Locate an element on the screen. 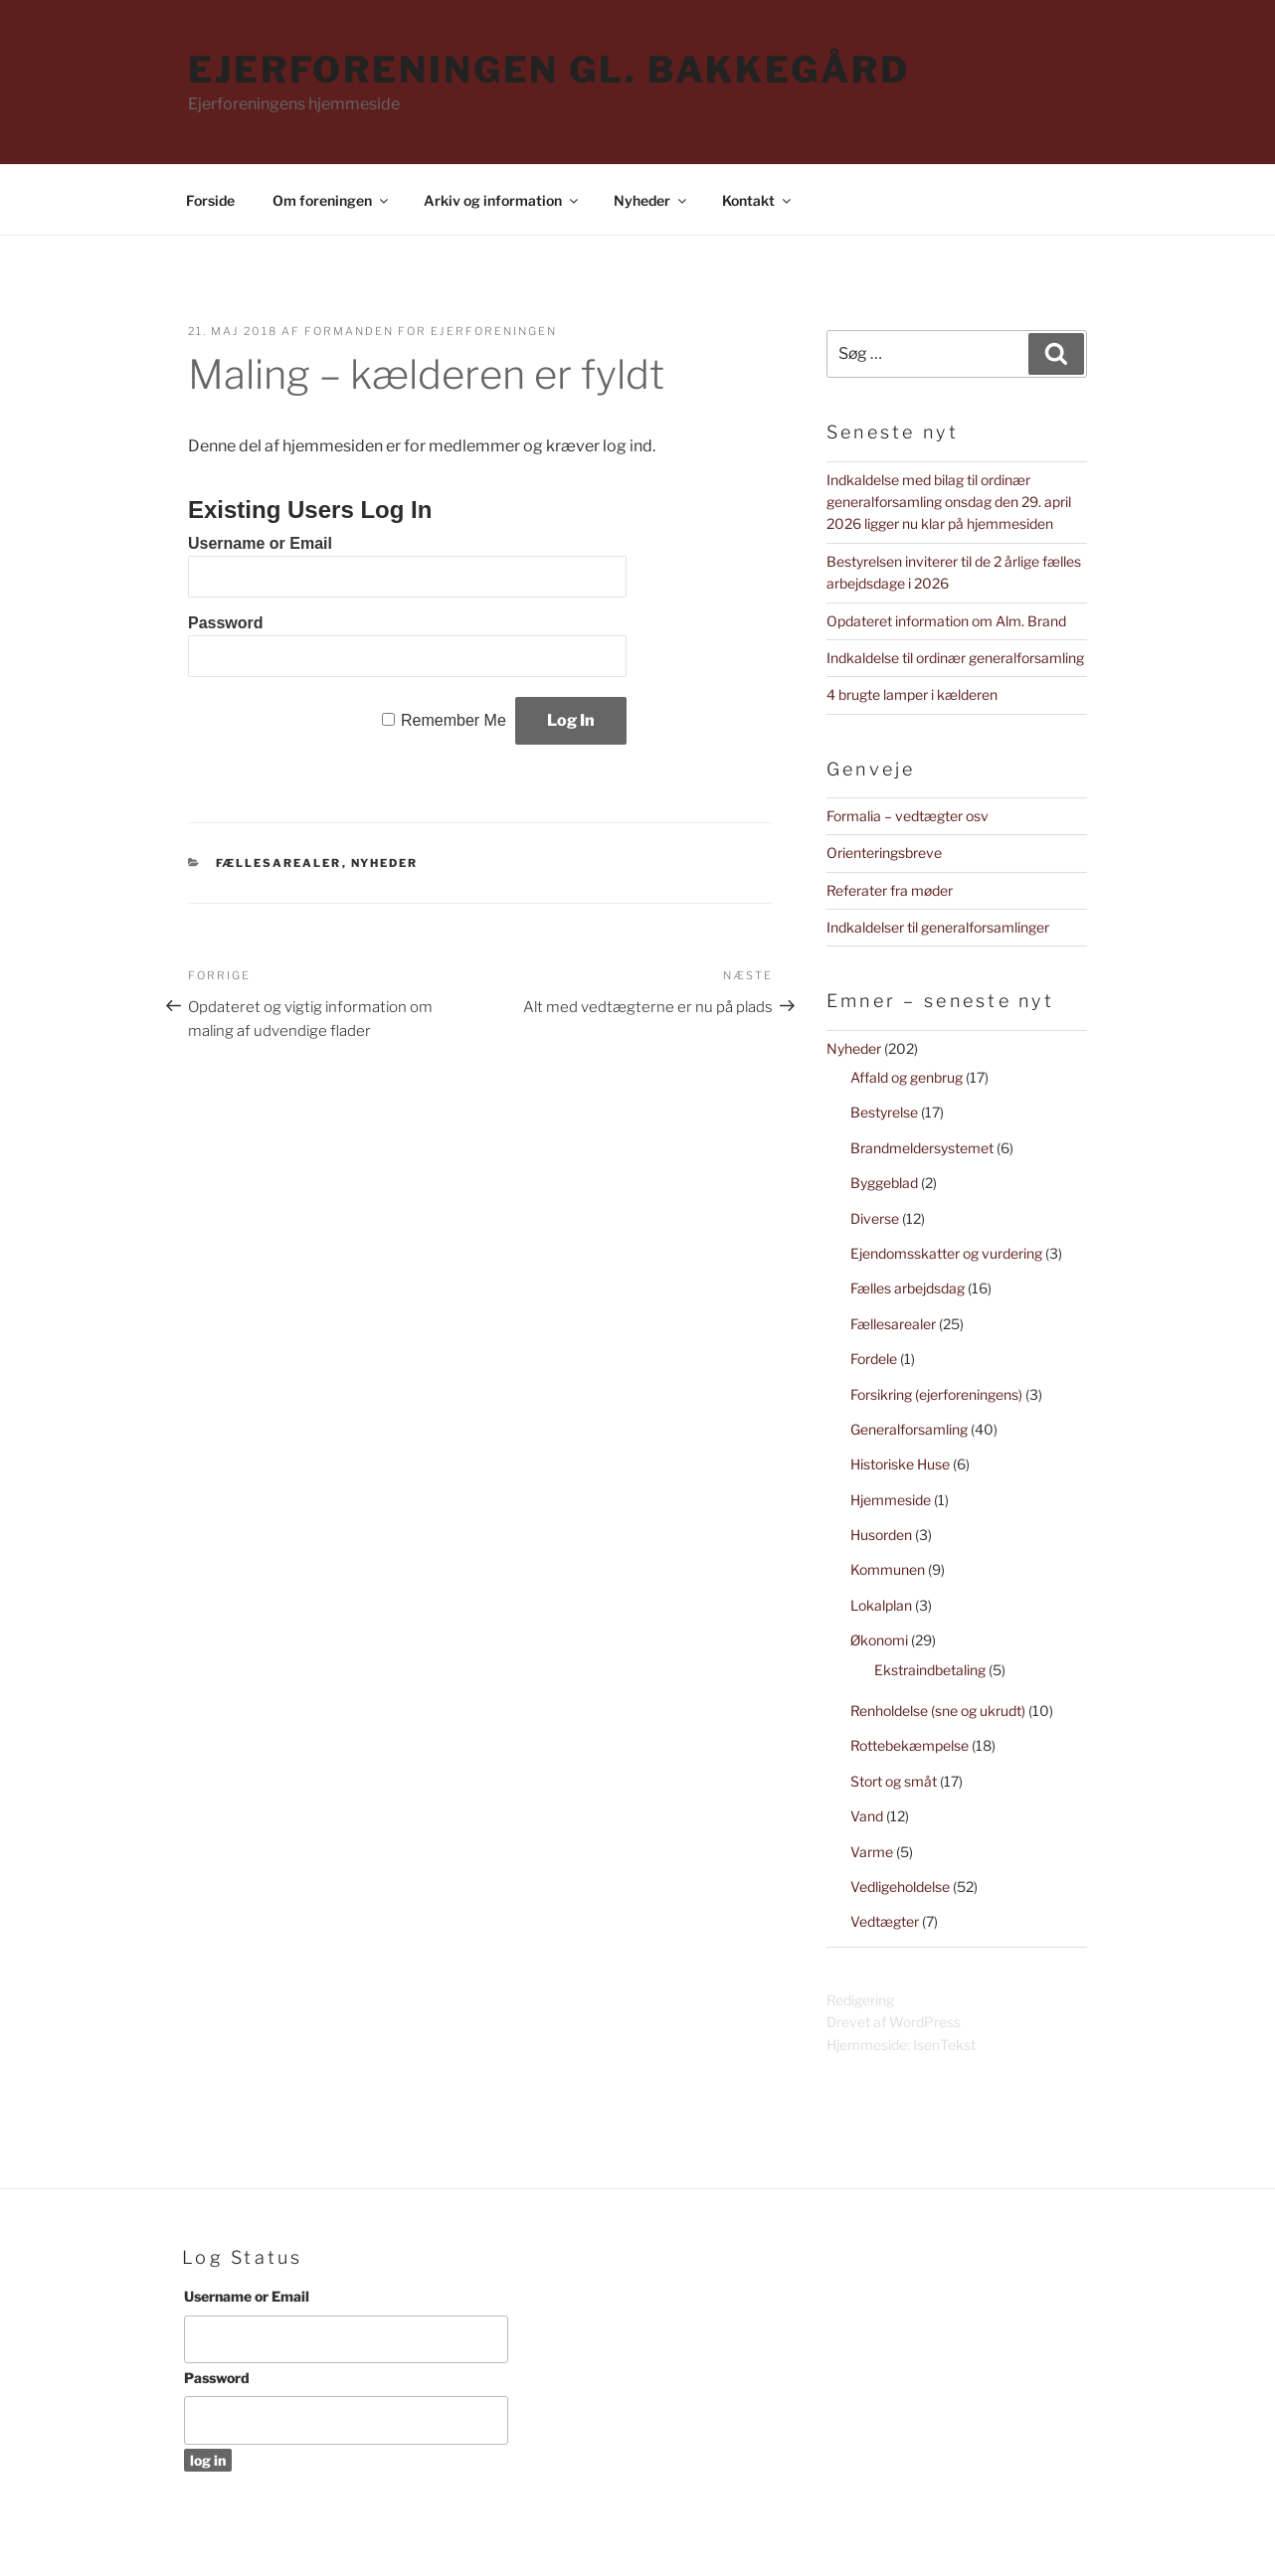  Arkiv og information is located at coordinates (502, 200).